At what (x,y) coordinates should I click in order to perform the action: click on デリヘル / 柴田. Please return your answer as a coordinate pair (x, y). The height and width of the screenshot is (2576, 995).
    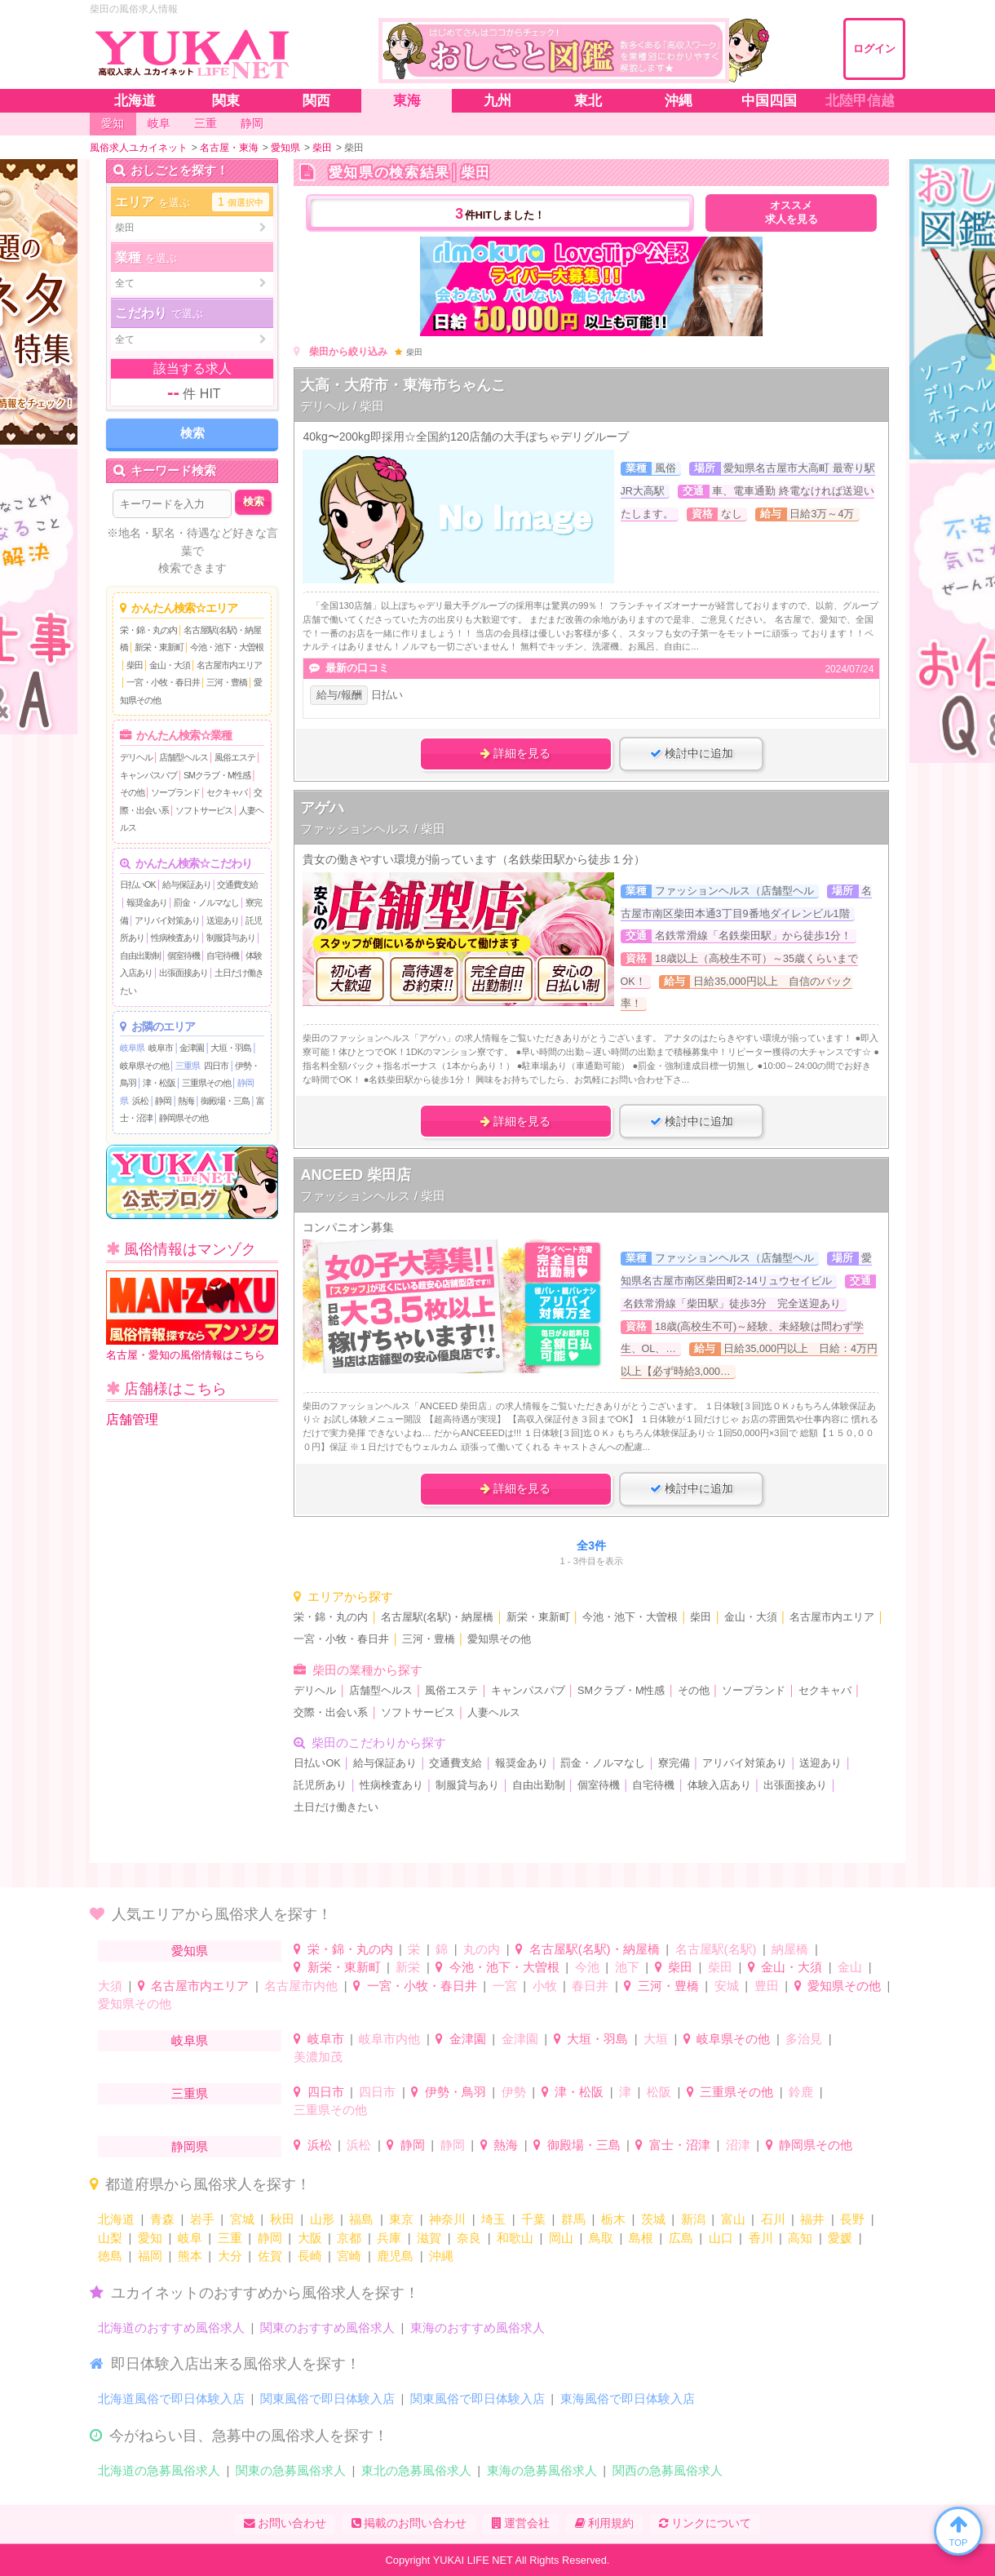
    Looking at the image, I should click on (342, 406).